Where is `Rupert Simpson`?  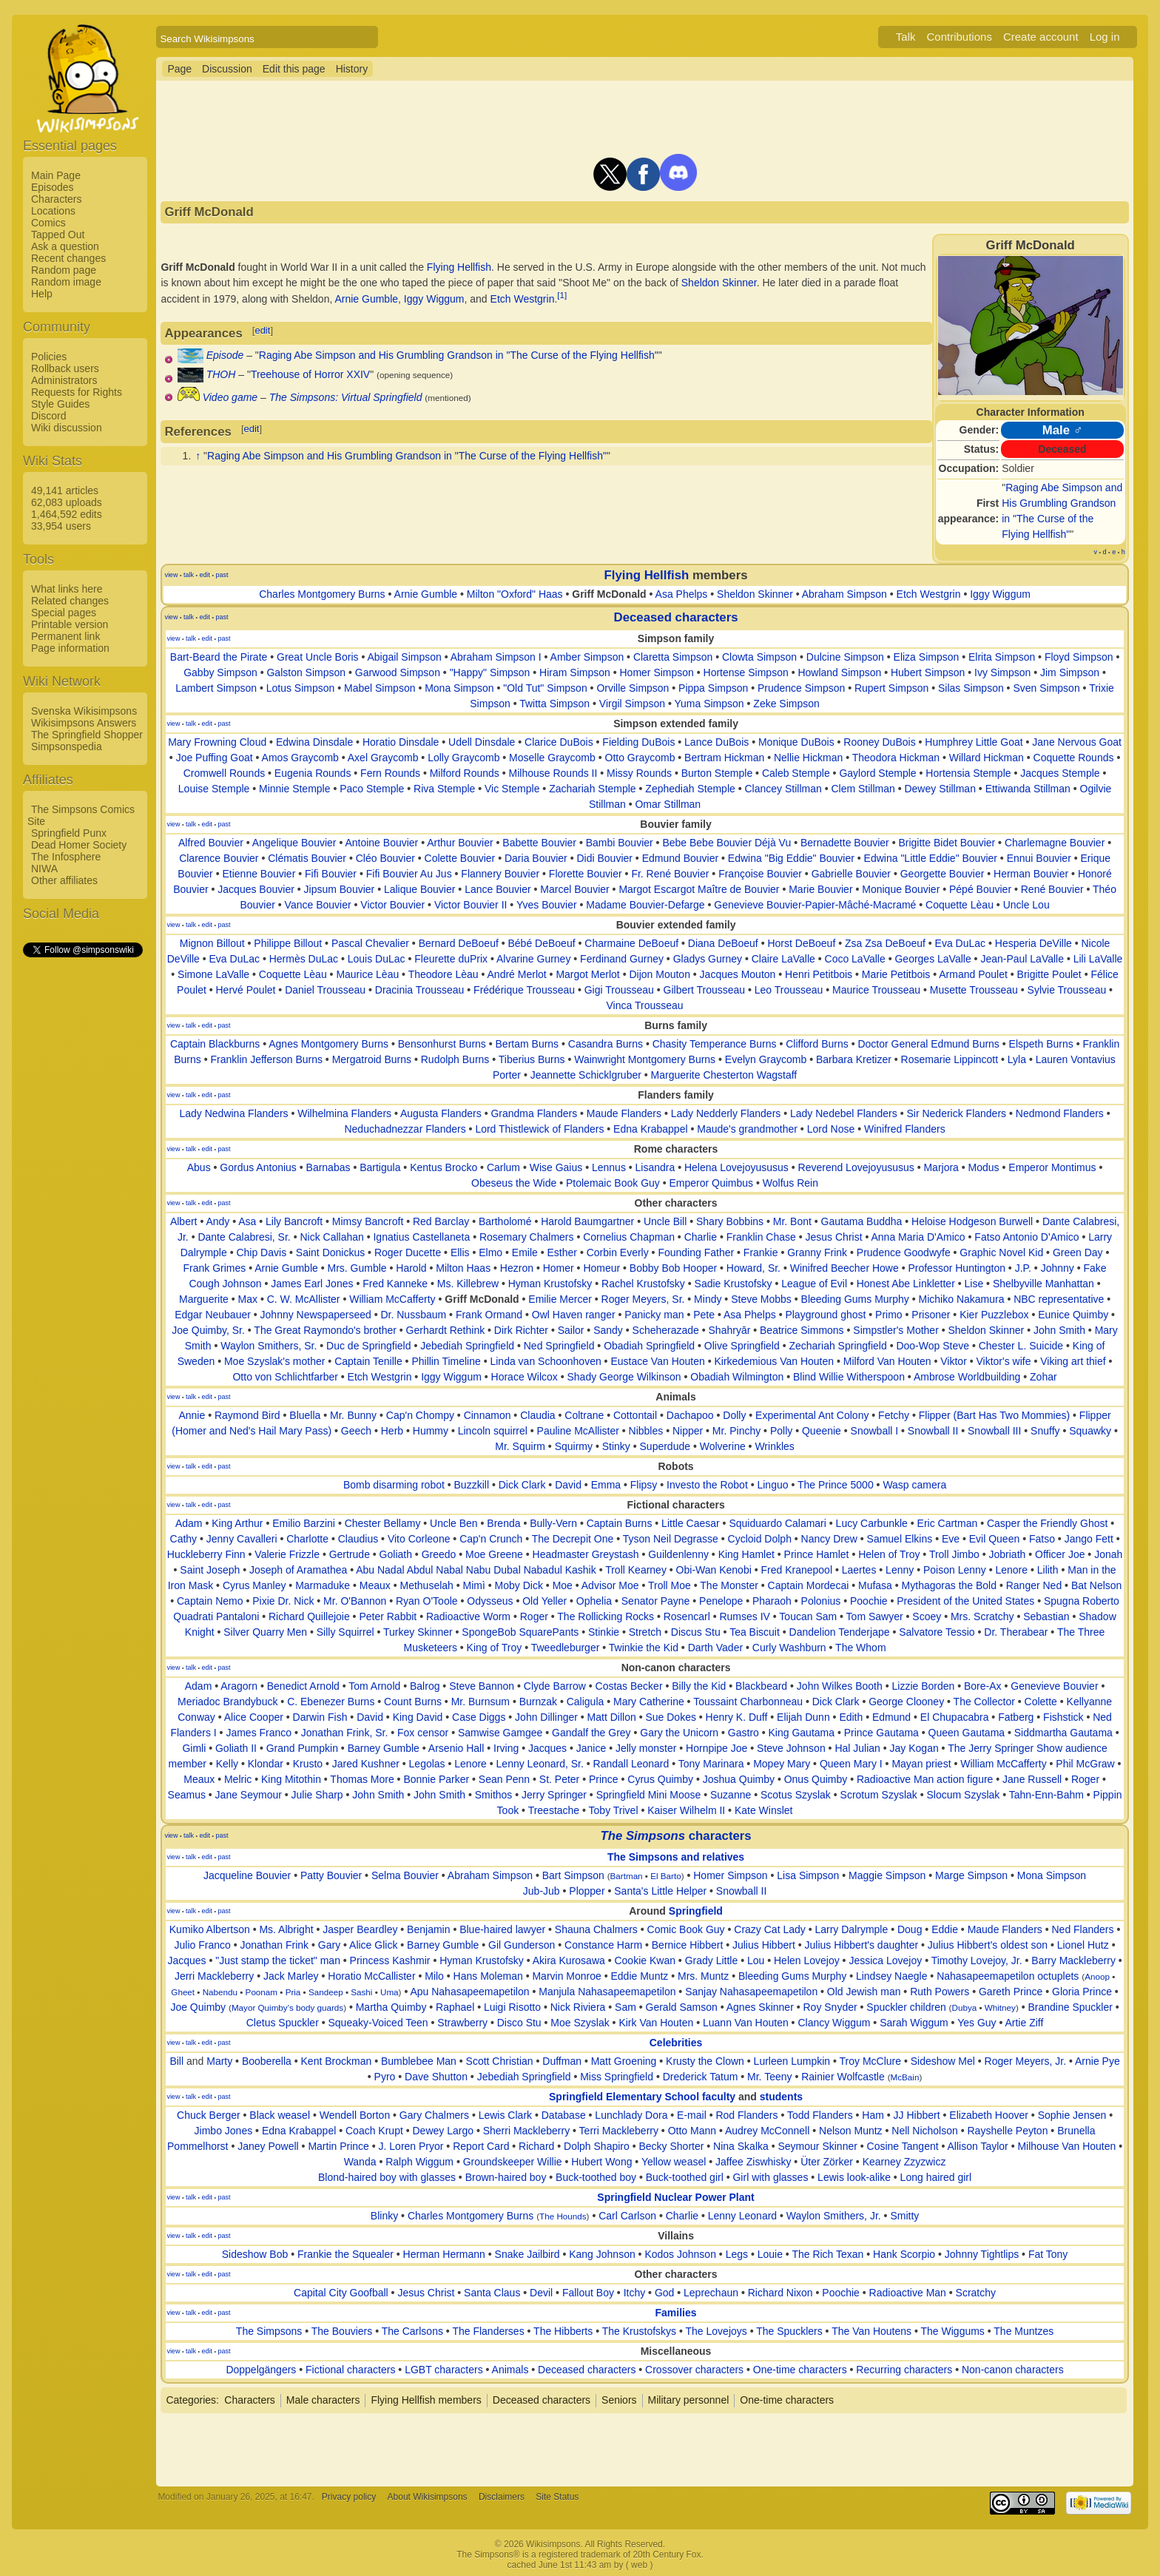
Rupert Simpson is located at coordinates (891, 688).